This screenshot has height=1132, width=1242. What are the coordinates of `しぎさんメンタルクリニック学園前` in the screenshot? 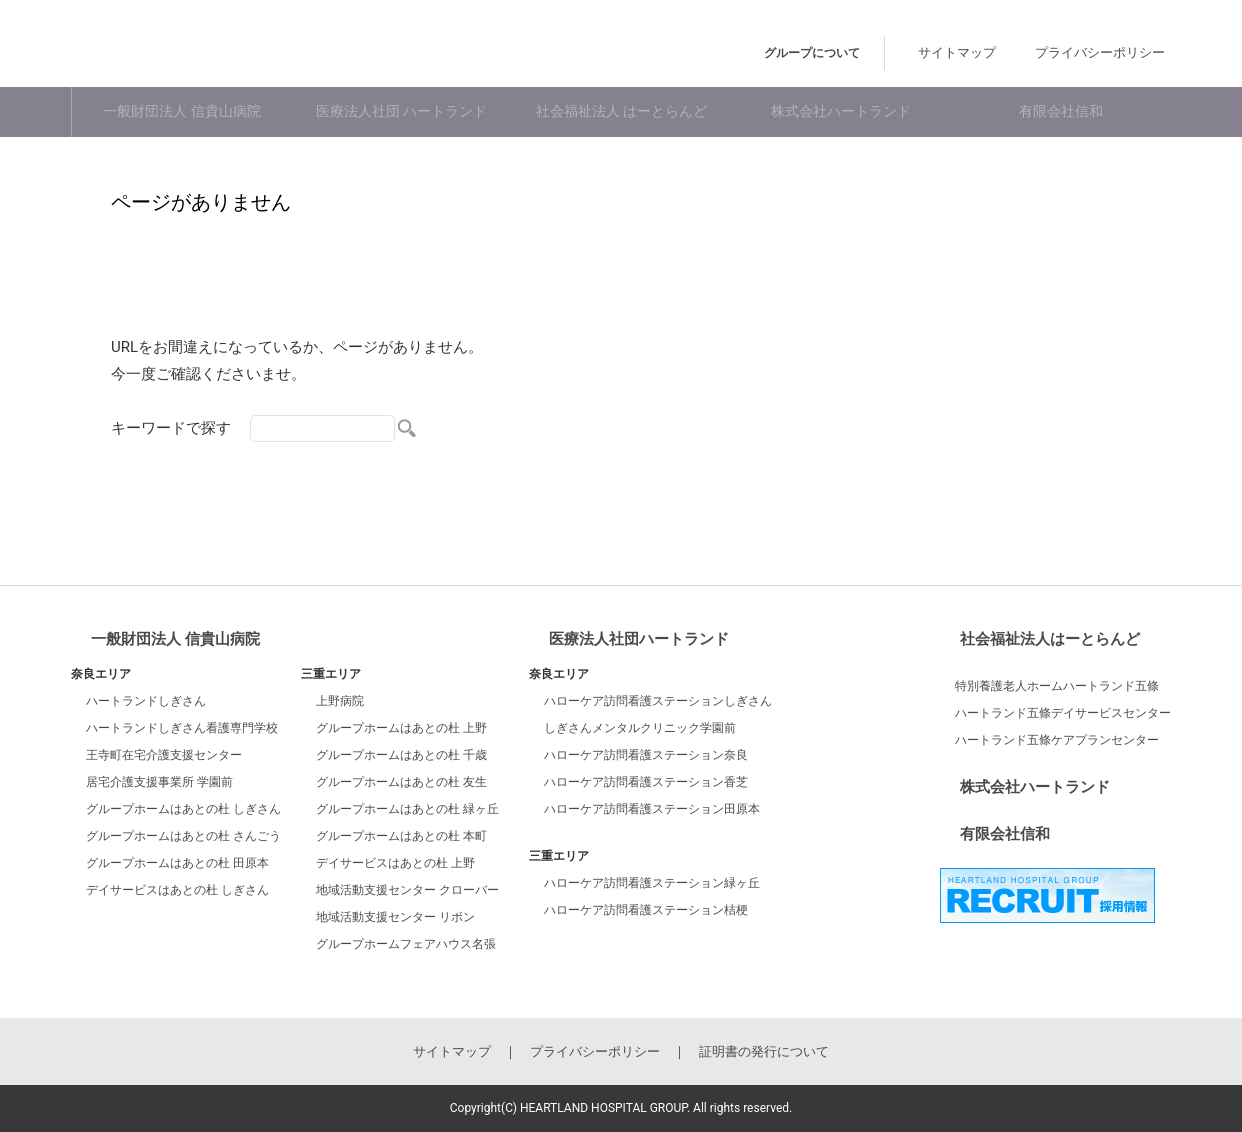 It's located at (640, 728).